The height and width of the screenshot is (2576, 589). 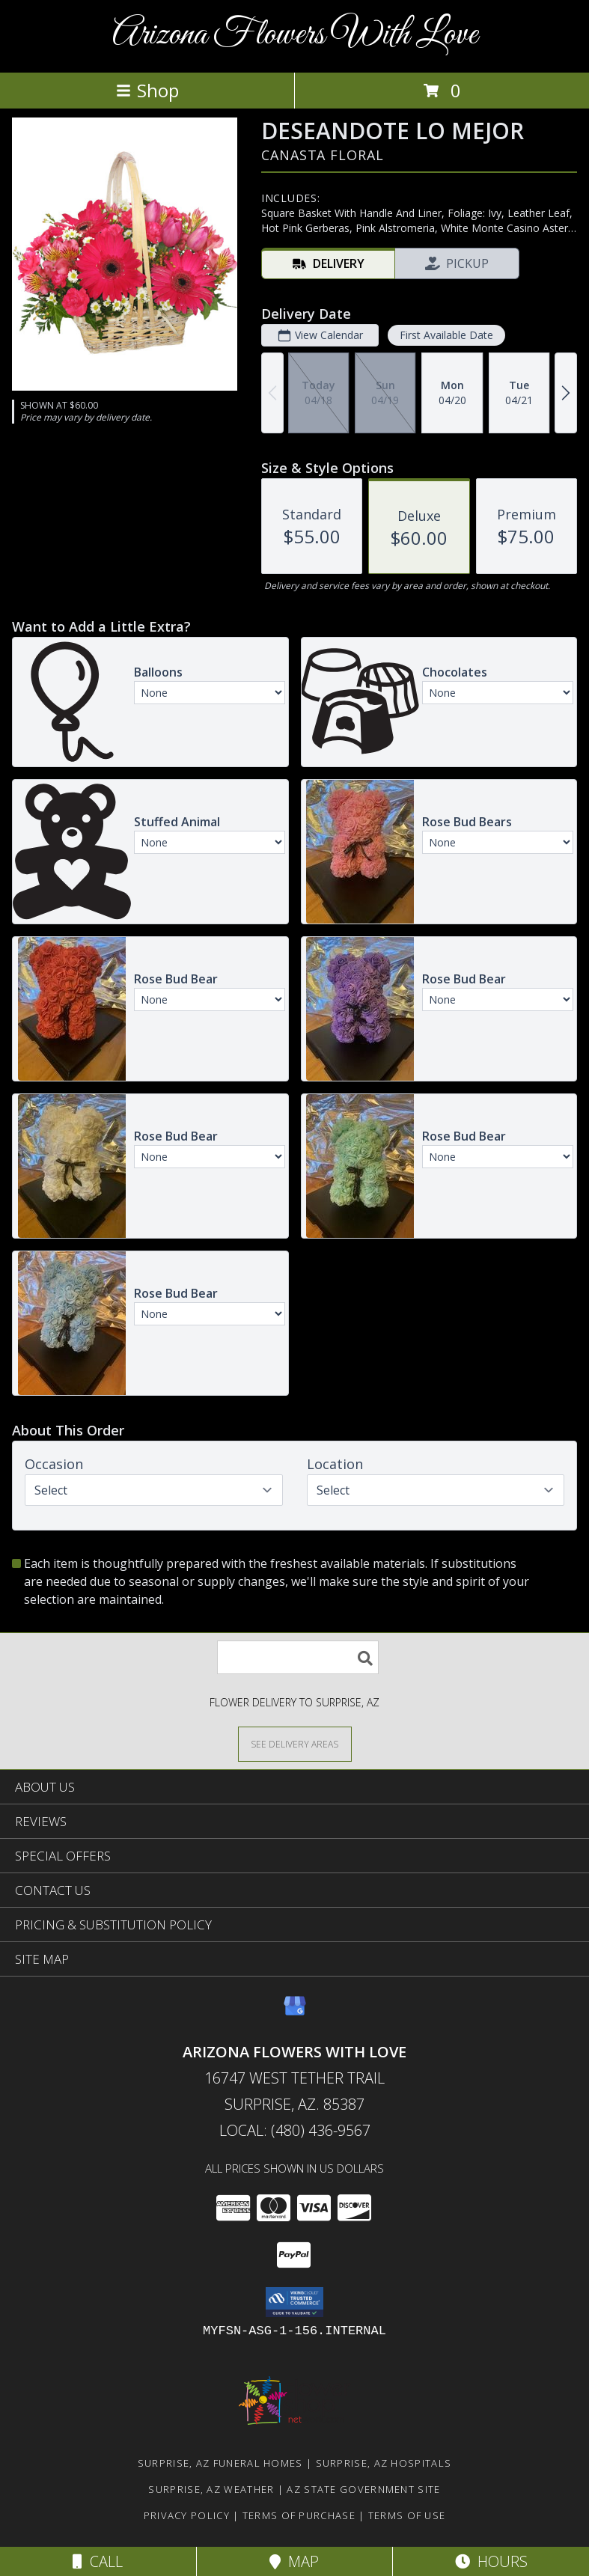 What do you see at coordinates (446, 335) in the screenshot?
I see `First Available Date` at bounding box center [446, 335].